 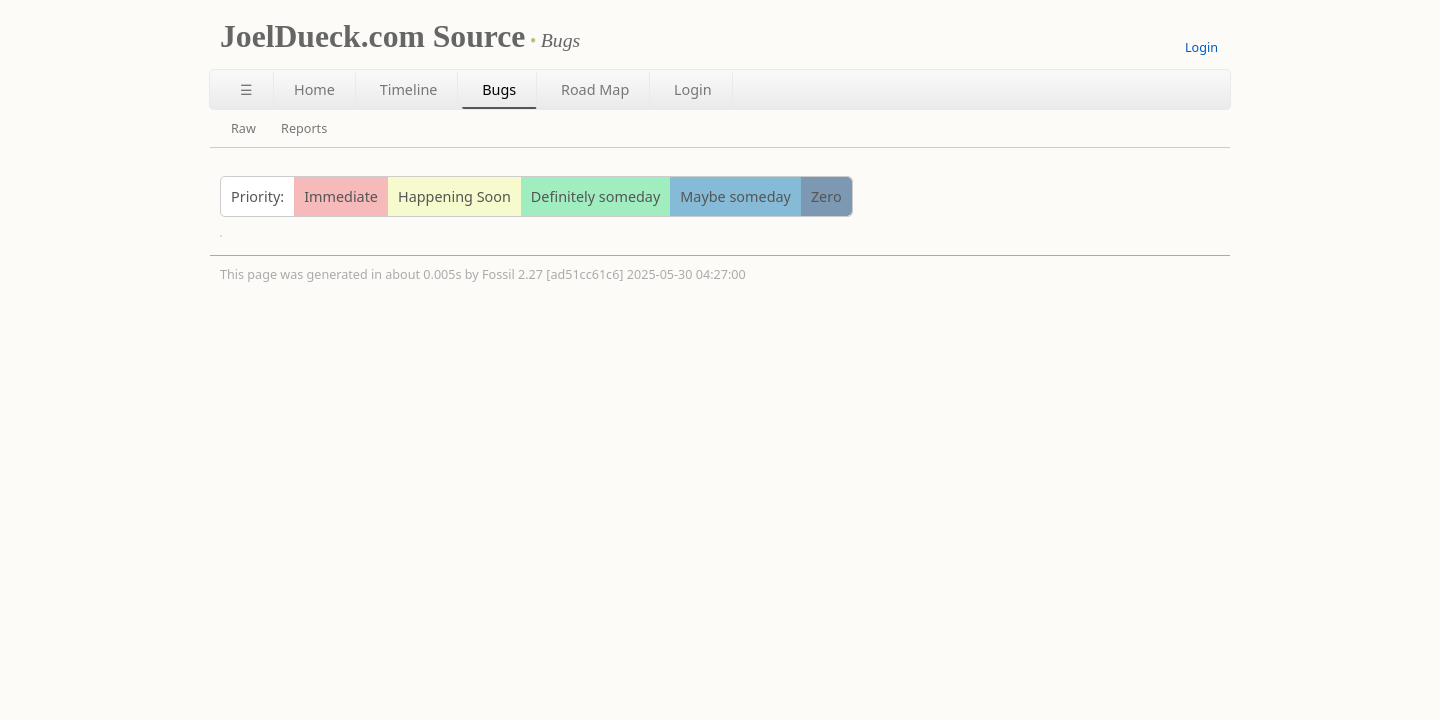 I want to click on Login, so click(x=1201, y=47).